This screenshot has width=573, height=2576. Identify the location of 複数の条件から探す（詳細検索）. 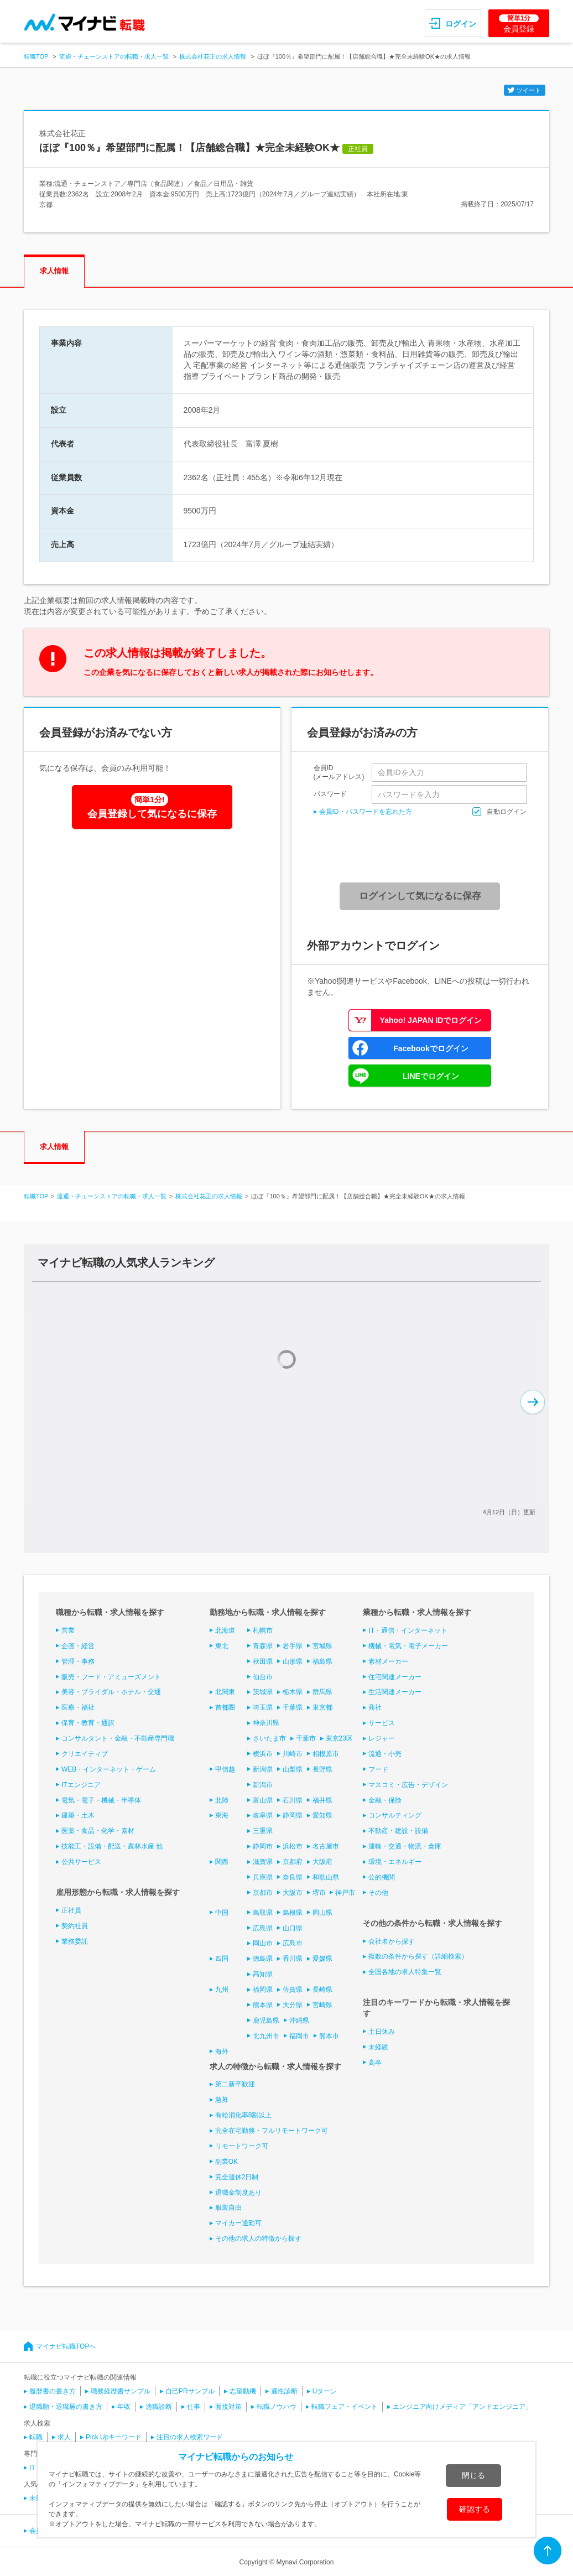
(418, 1956).